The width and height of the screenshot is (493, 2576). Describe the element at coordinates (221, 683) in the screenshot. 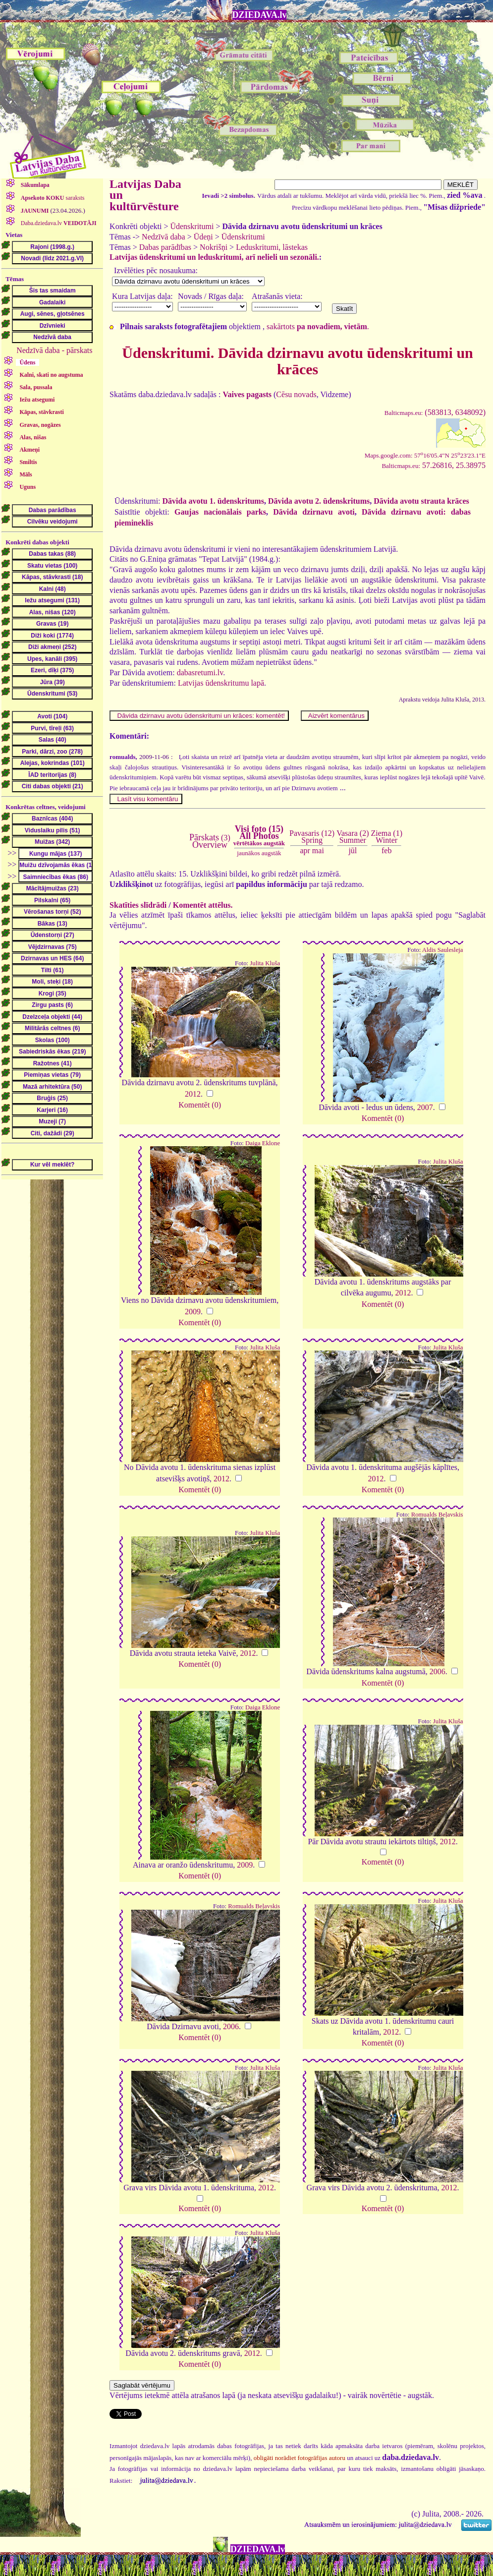

I see `Latvijas ūdenskritumu lapā` at that location.